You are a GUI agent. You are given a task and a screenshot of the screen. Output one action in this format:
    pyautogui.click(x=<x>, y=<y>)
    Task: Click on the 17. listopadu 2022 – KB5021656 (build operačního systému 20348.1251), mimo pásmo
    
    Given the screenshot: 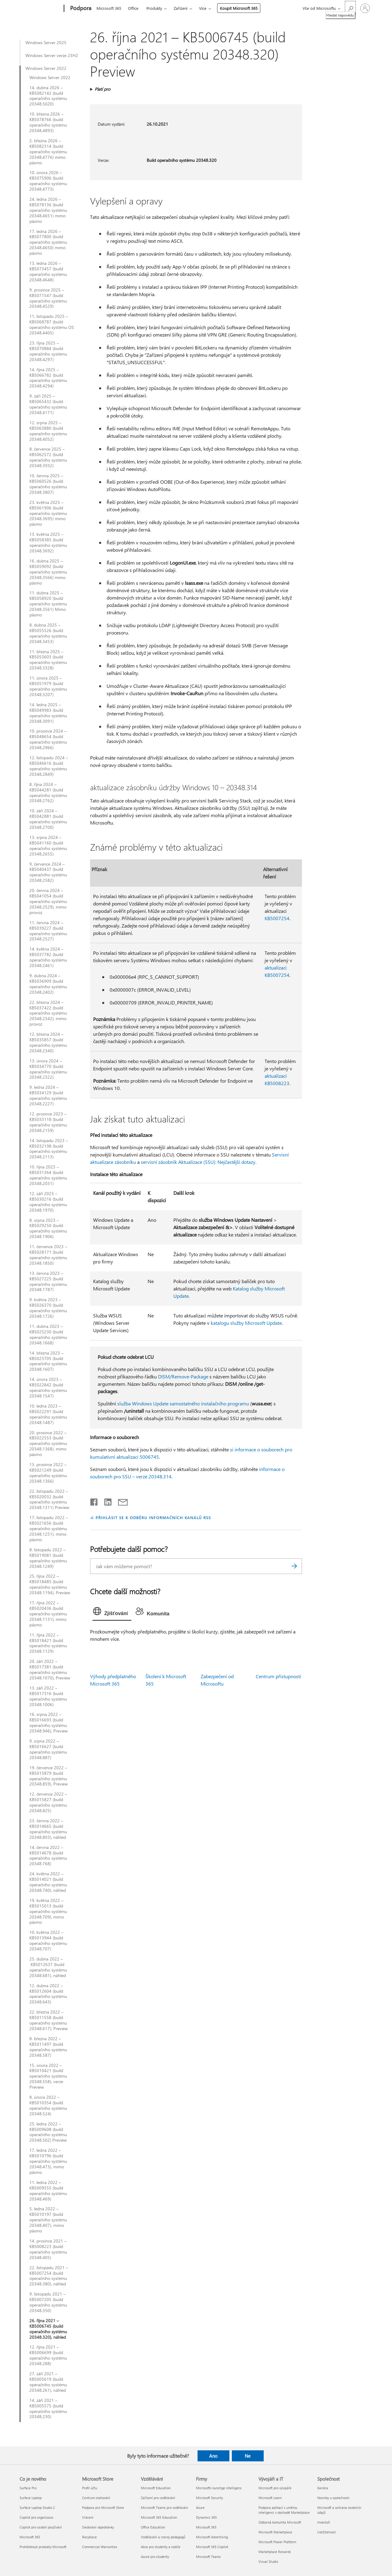 What is the action you would take?
    pyautogui.click(x=48, y=1528)
    